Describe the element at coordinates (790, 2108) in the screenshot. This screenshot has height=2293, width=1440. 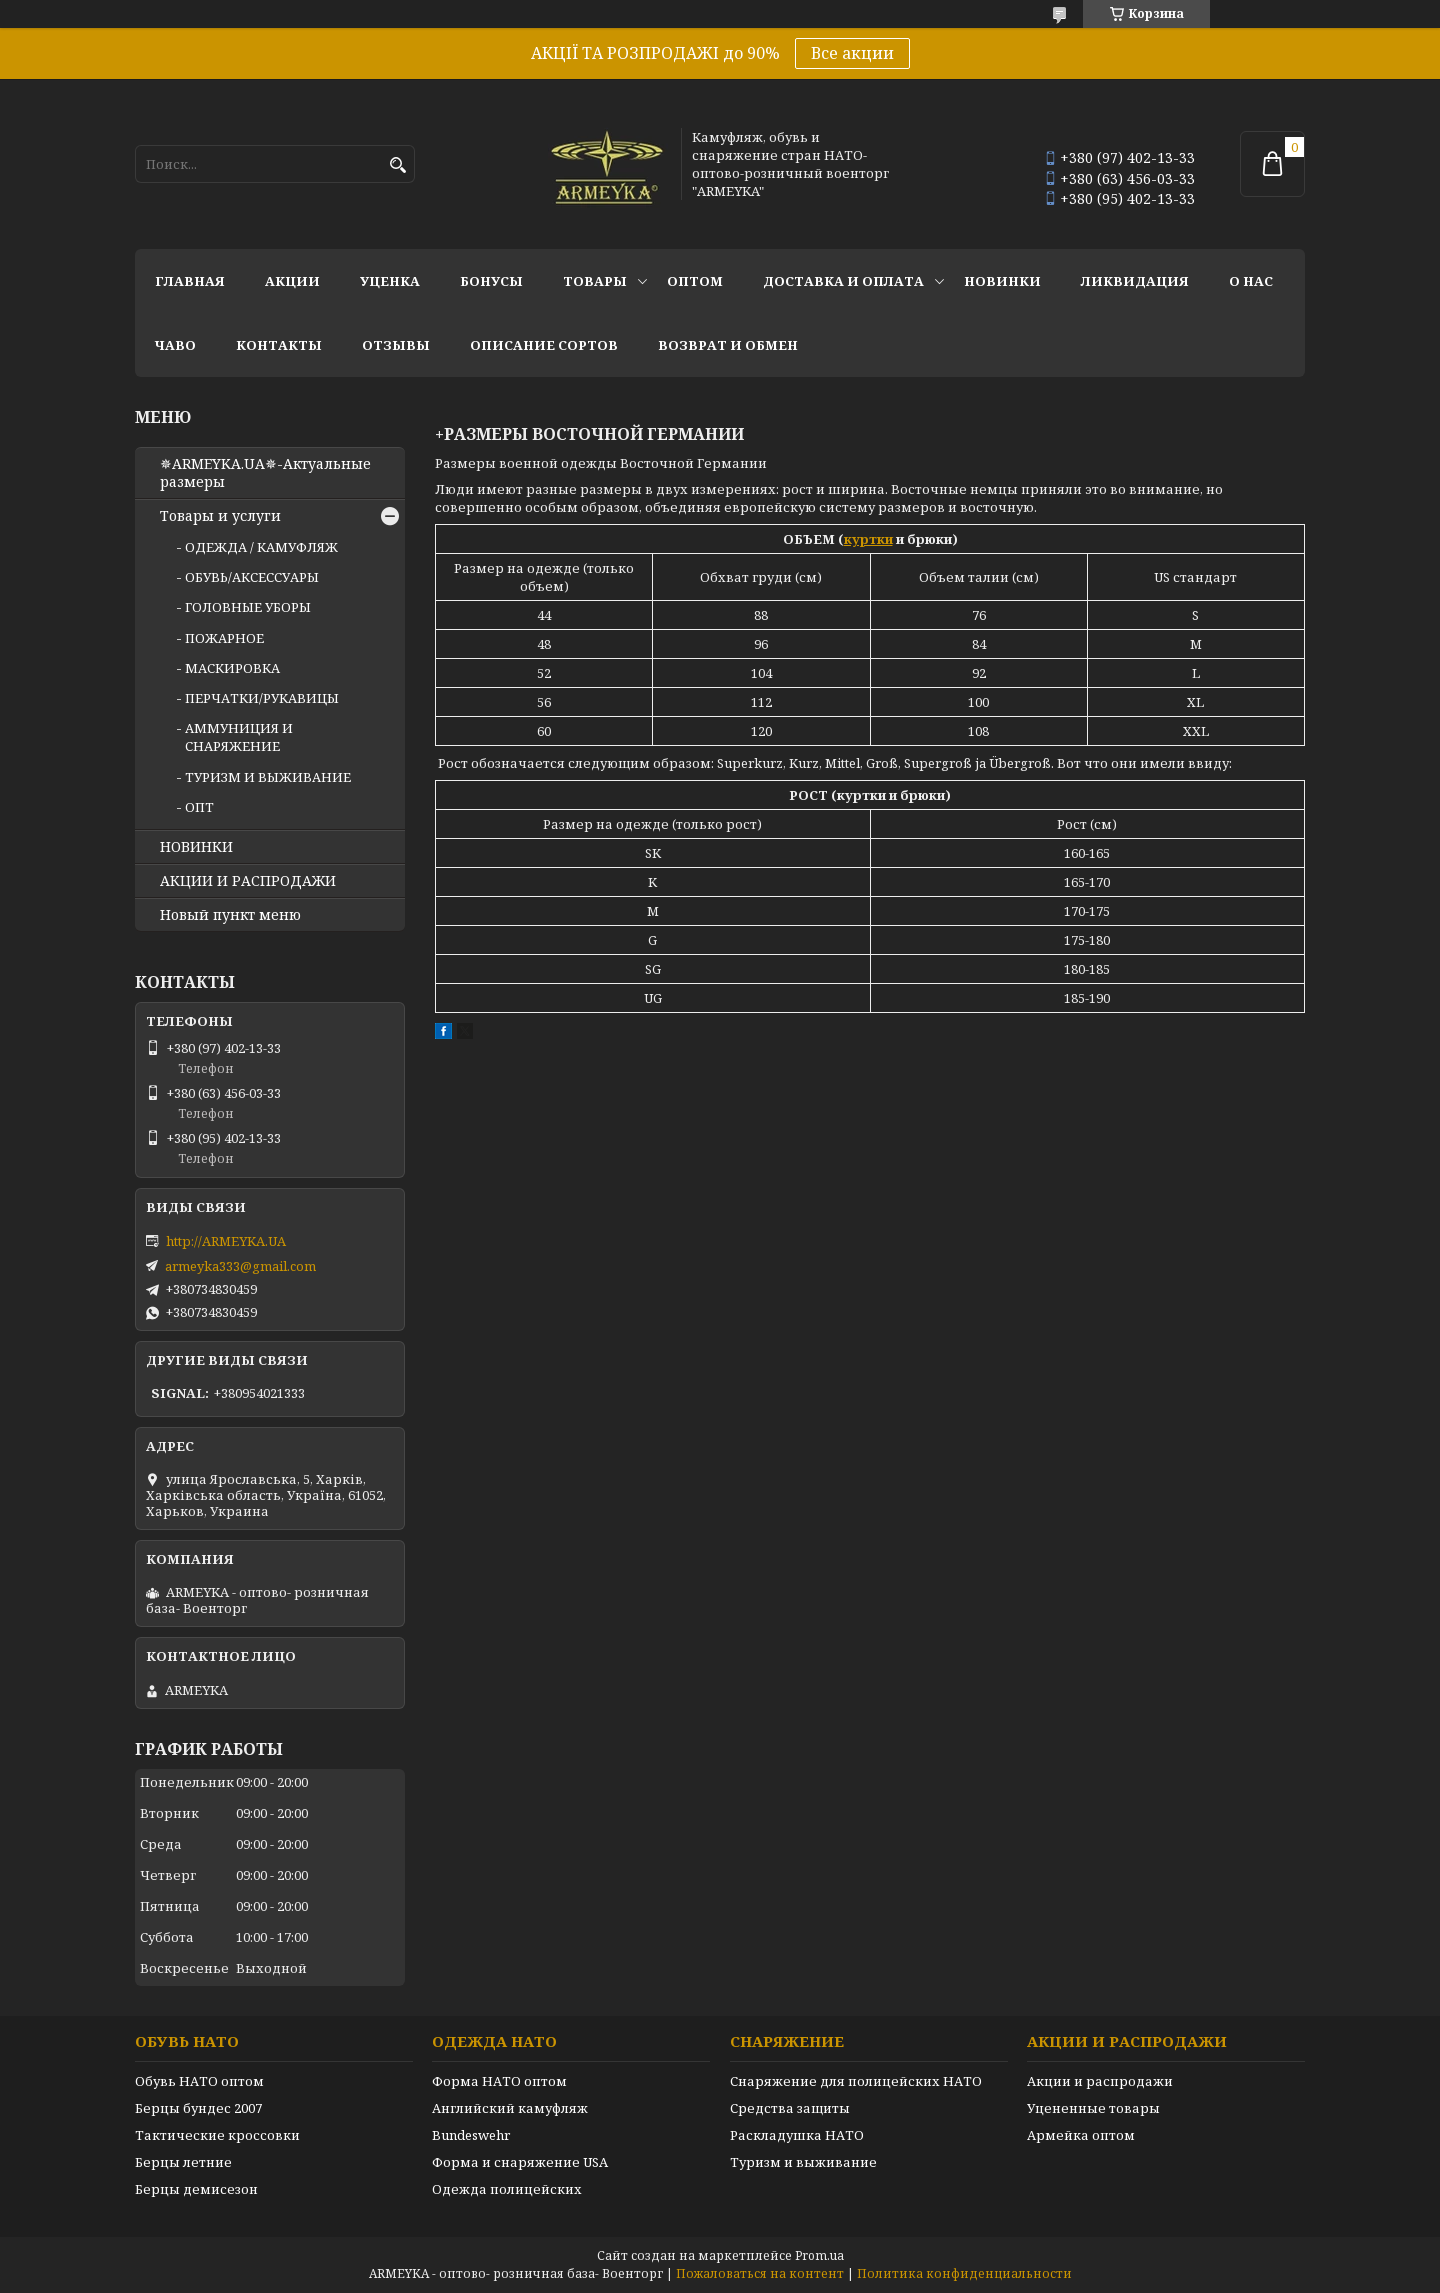
I see `Средства защиты` at that location.